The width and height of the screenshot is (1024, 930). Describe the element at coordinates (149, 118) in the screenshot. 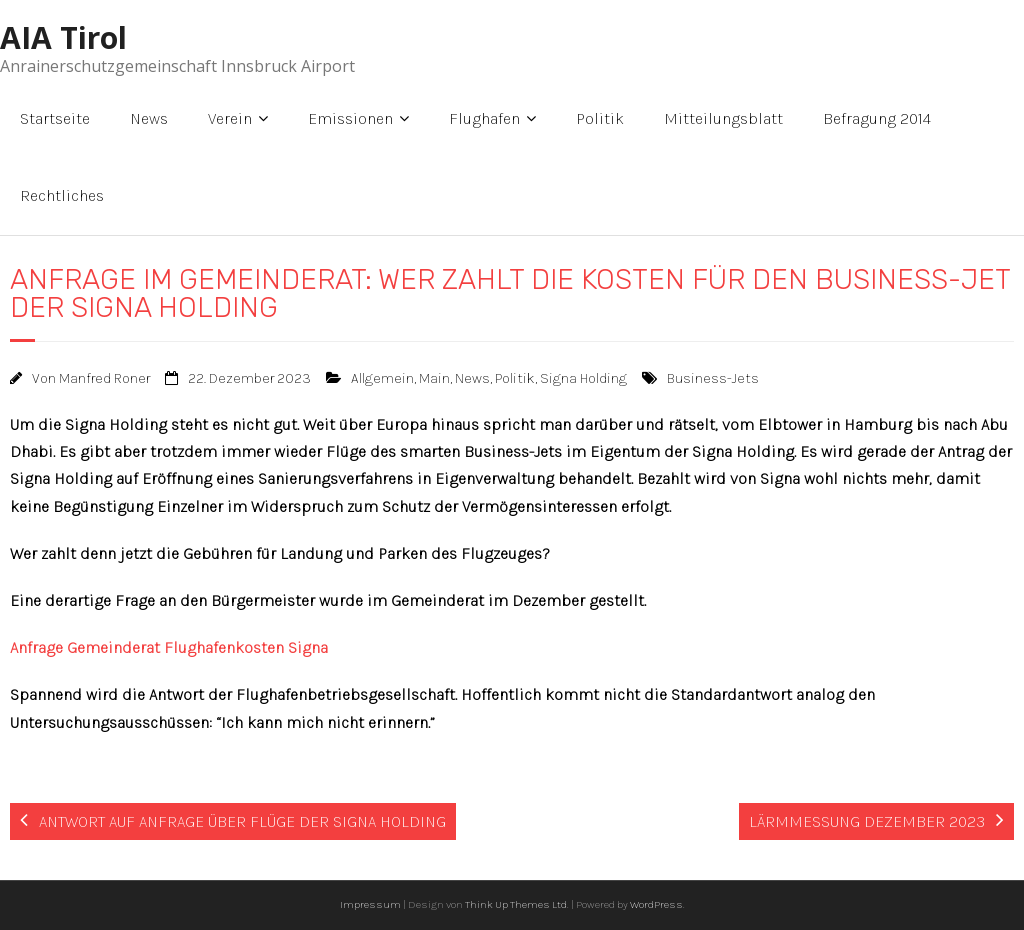

I see `News` at that location.